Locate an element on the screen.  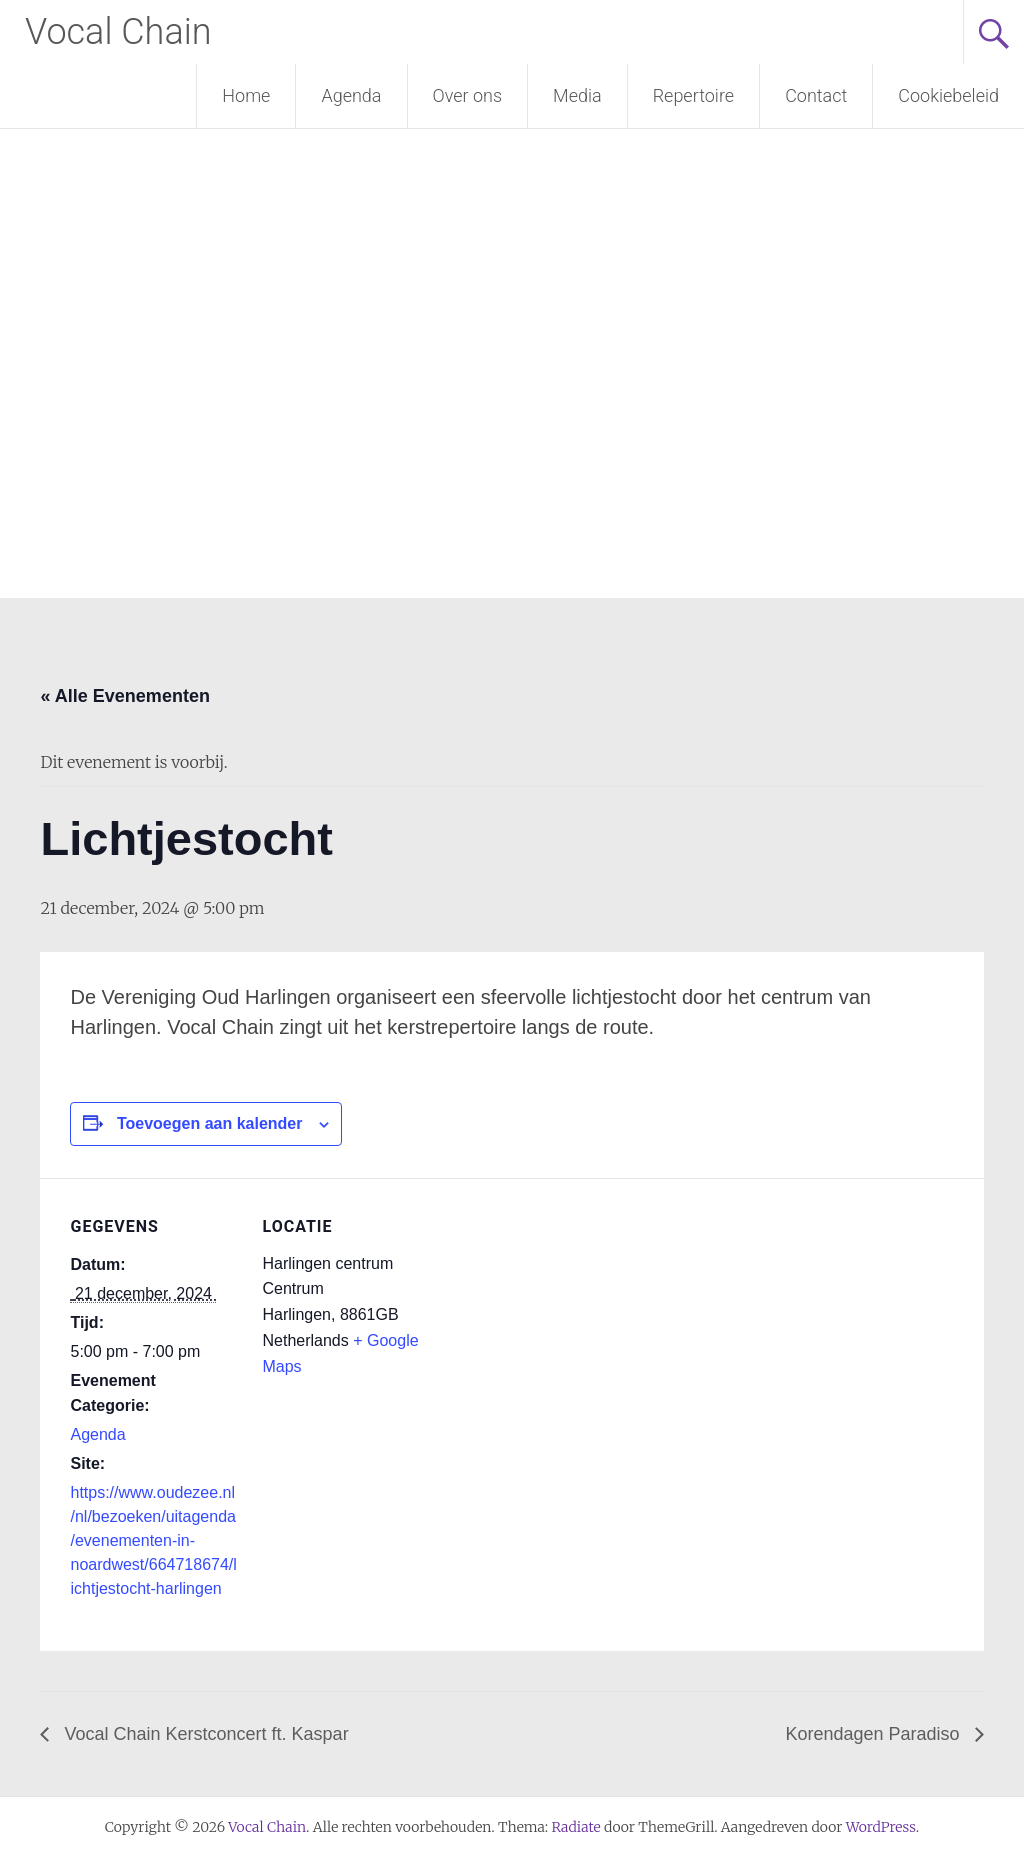
Korendagen Paradiso is located at coordinates (874, 1734).